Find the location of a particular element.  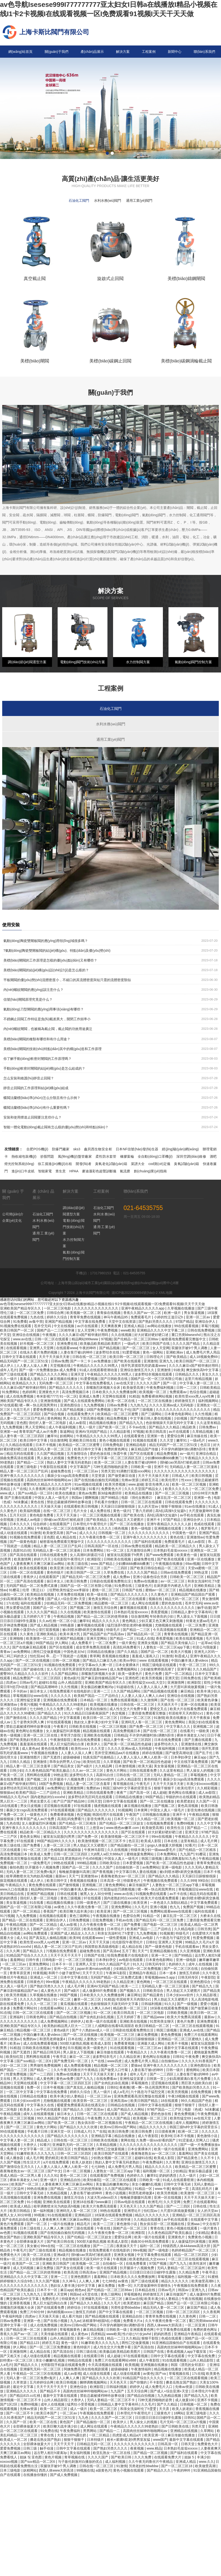

天天干天天干天天干 is located at coordinates (66, 1955).